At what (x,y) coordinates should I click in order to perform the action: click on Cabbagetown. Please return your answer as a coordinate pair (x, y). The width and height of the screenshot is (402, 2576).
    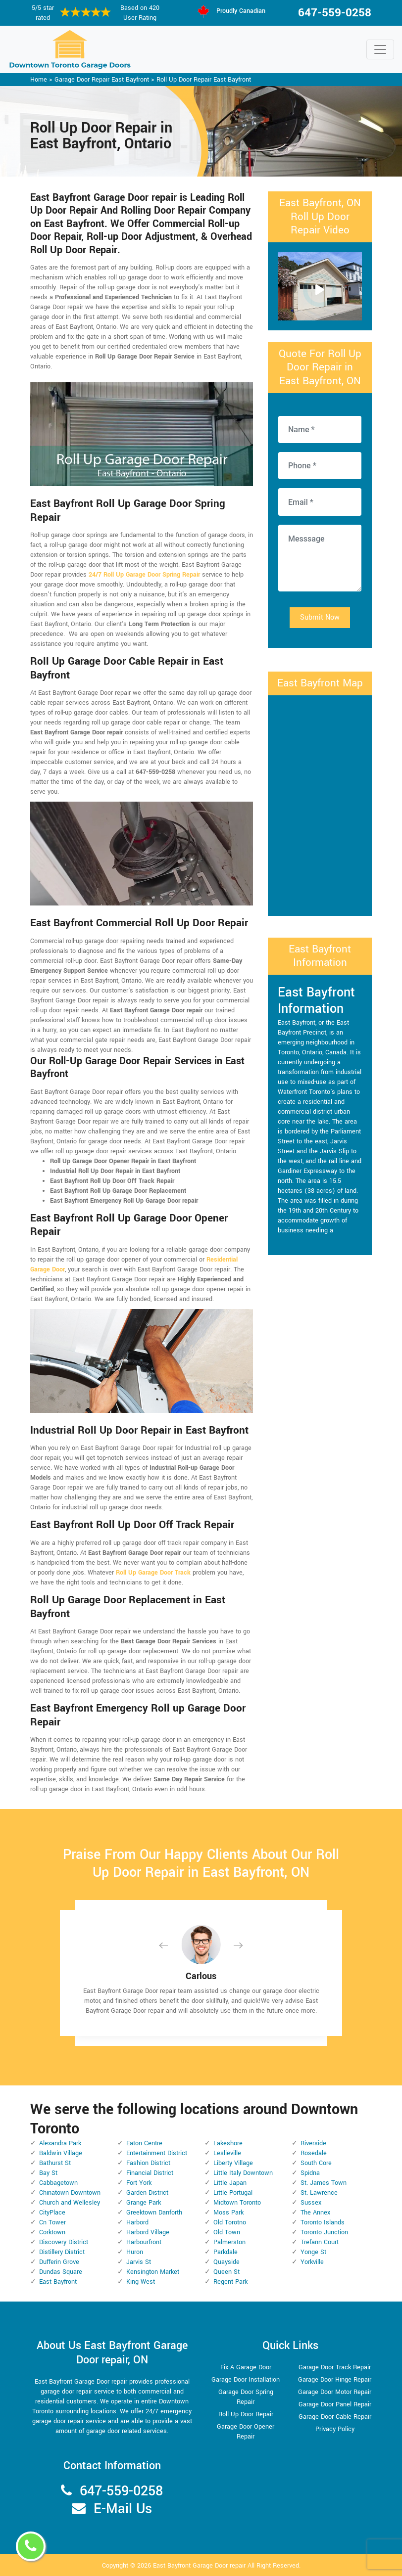
    Looking at the image, I should click on (58, 2182).